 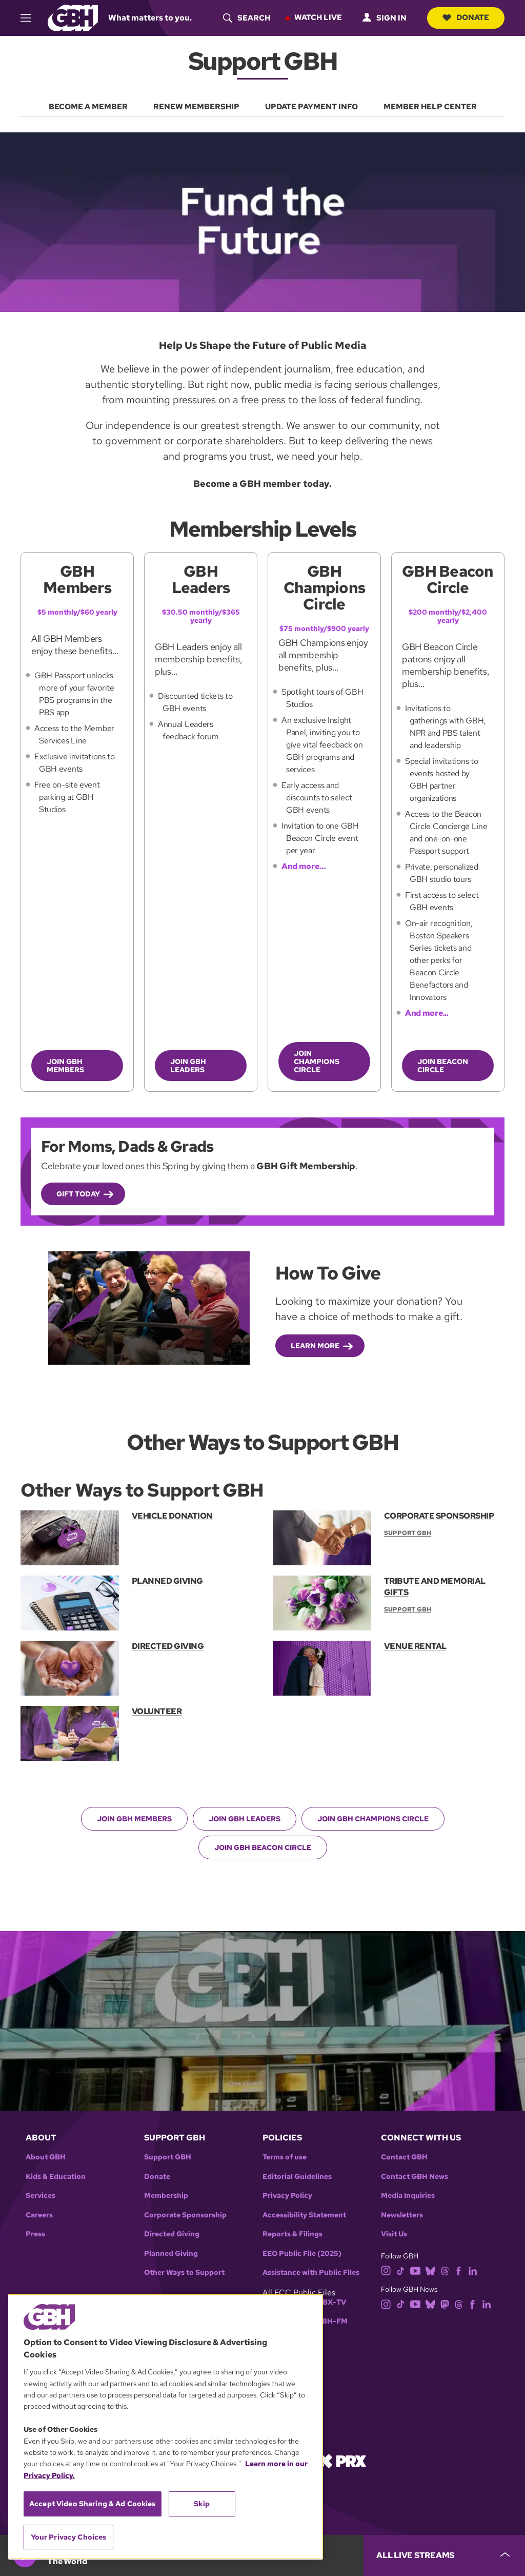 What do you see at coordinates (342, 2459) in the screenshot?
I see `[Link to prx homepage]` at bounding box center [342, 2459].